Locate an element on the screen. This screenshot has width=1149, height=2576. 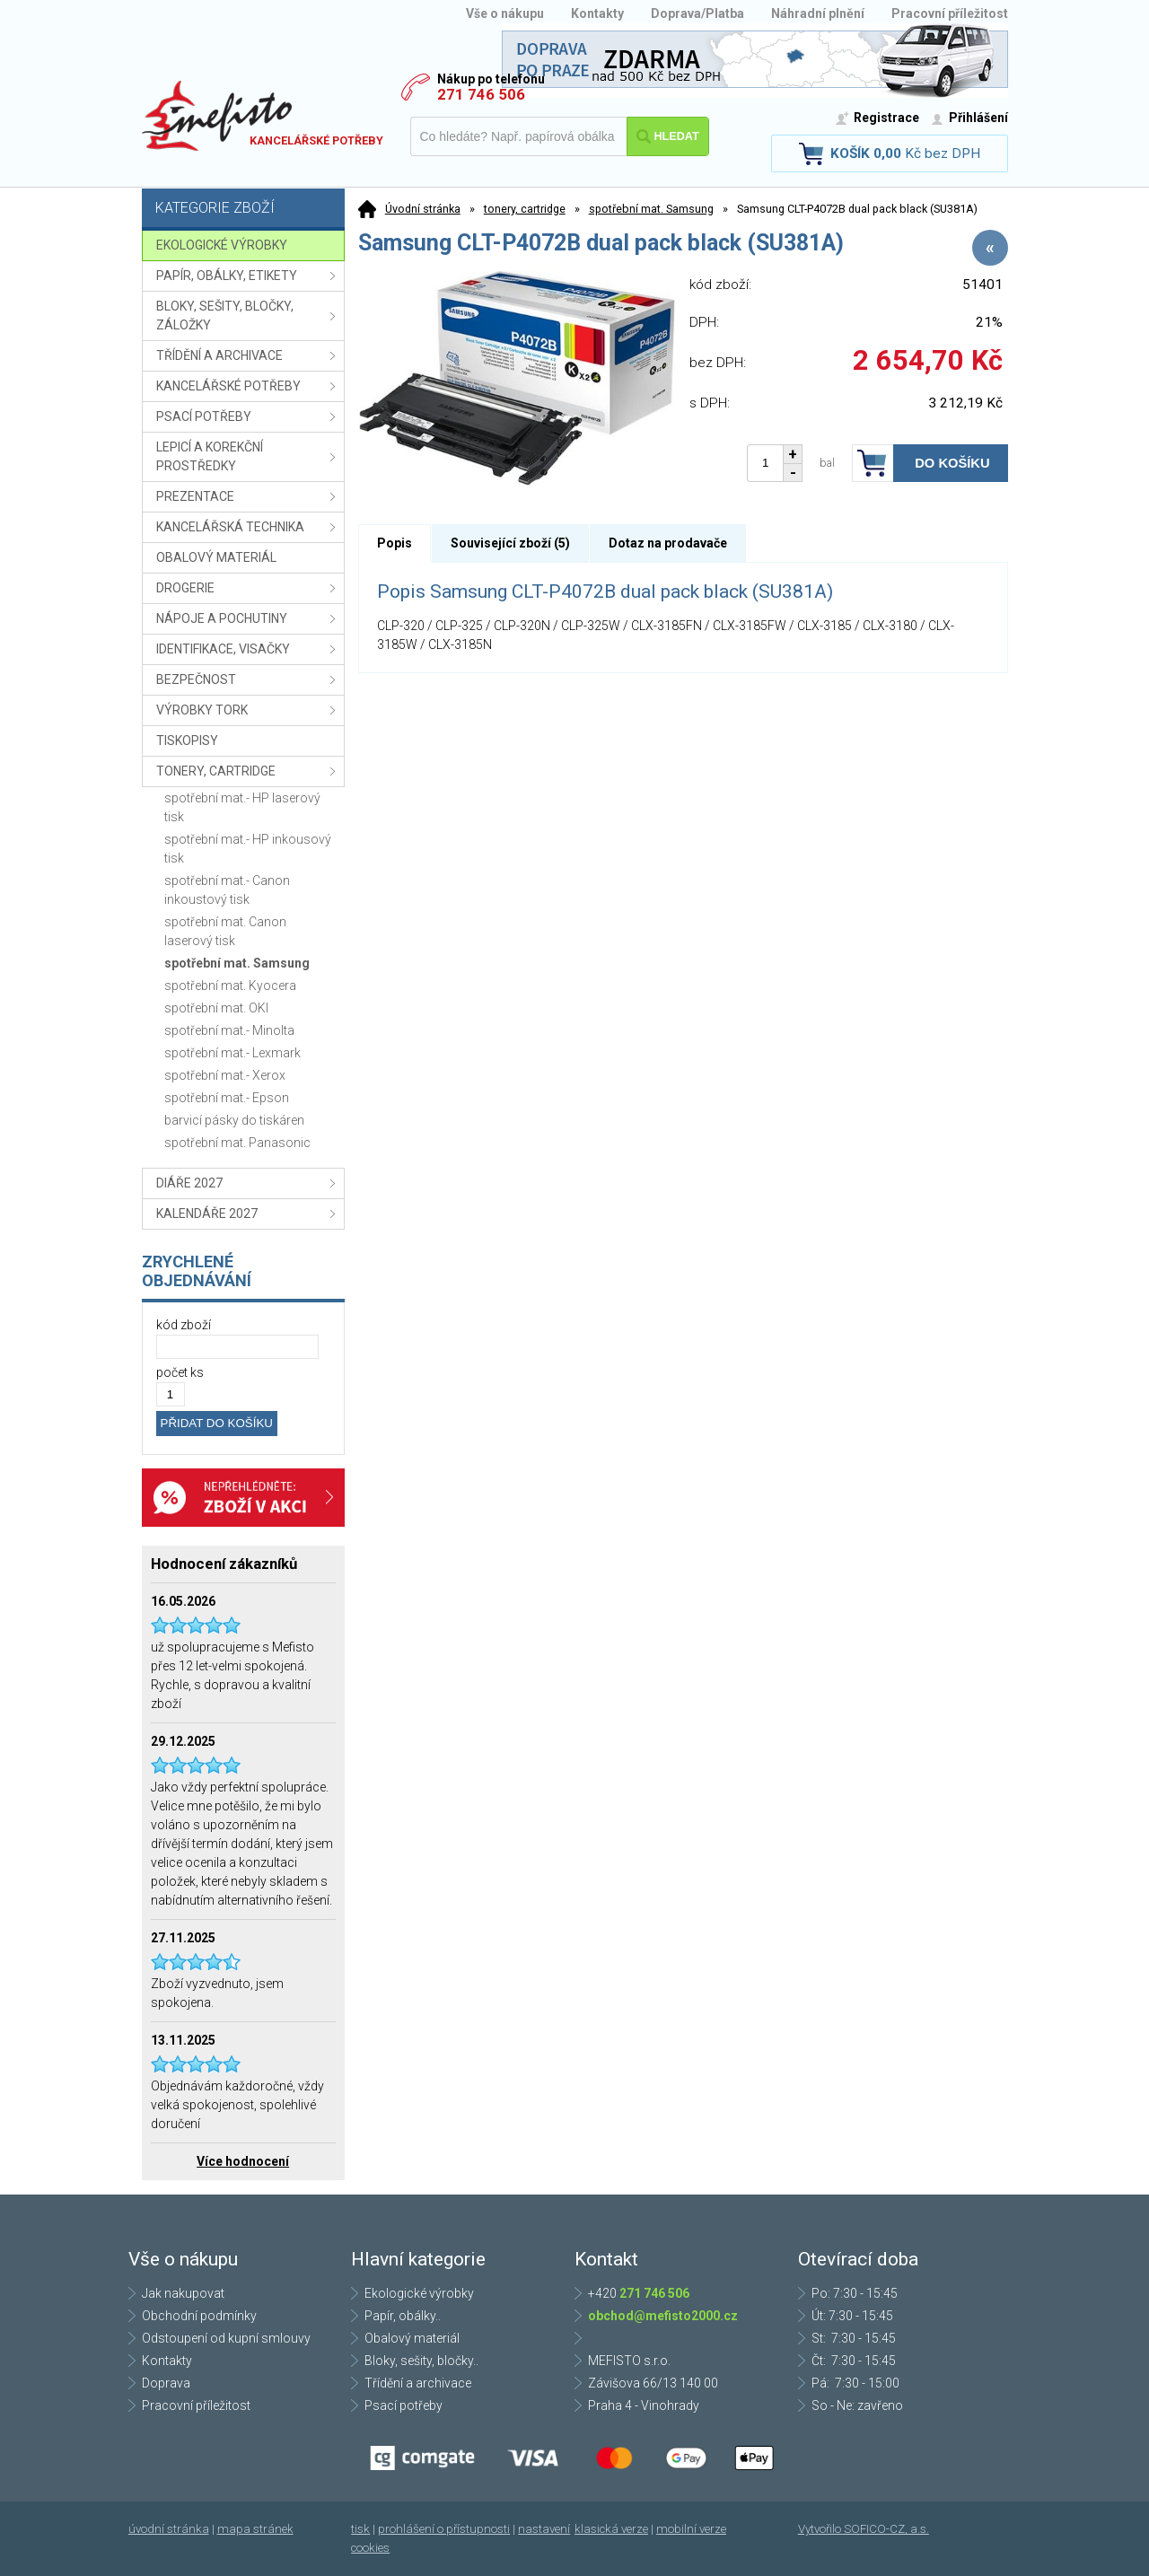
Pracovní příležitost is located at coordinates (949, 13).